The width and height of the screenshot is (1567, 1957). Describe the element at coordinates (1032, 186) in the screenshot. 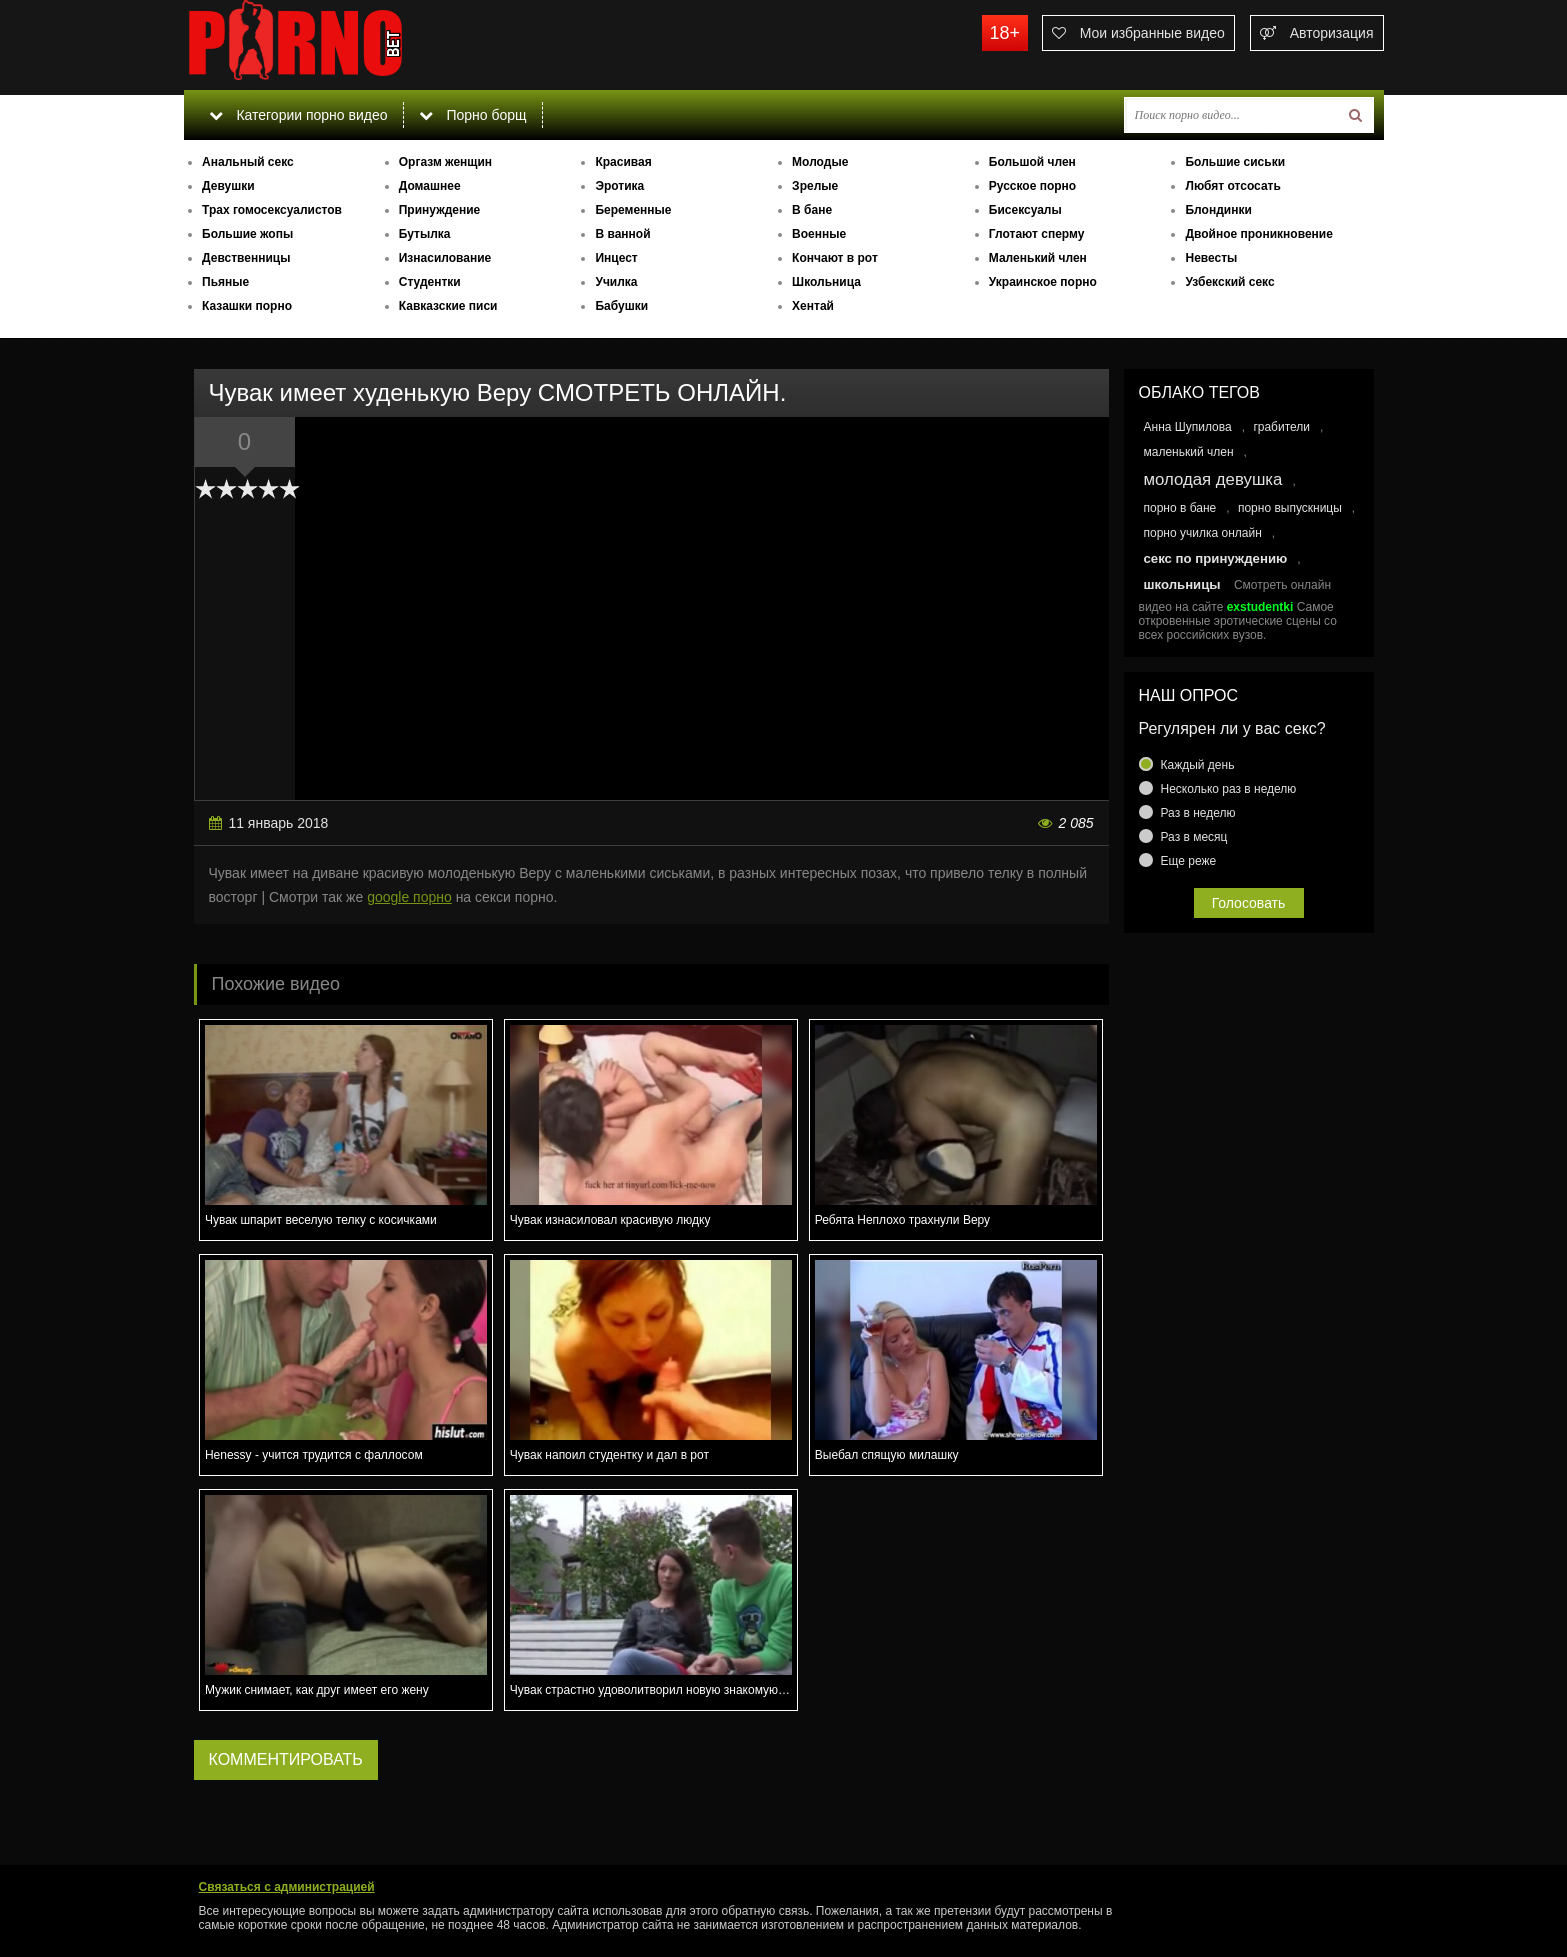

I see `Русское порно` at that location.